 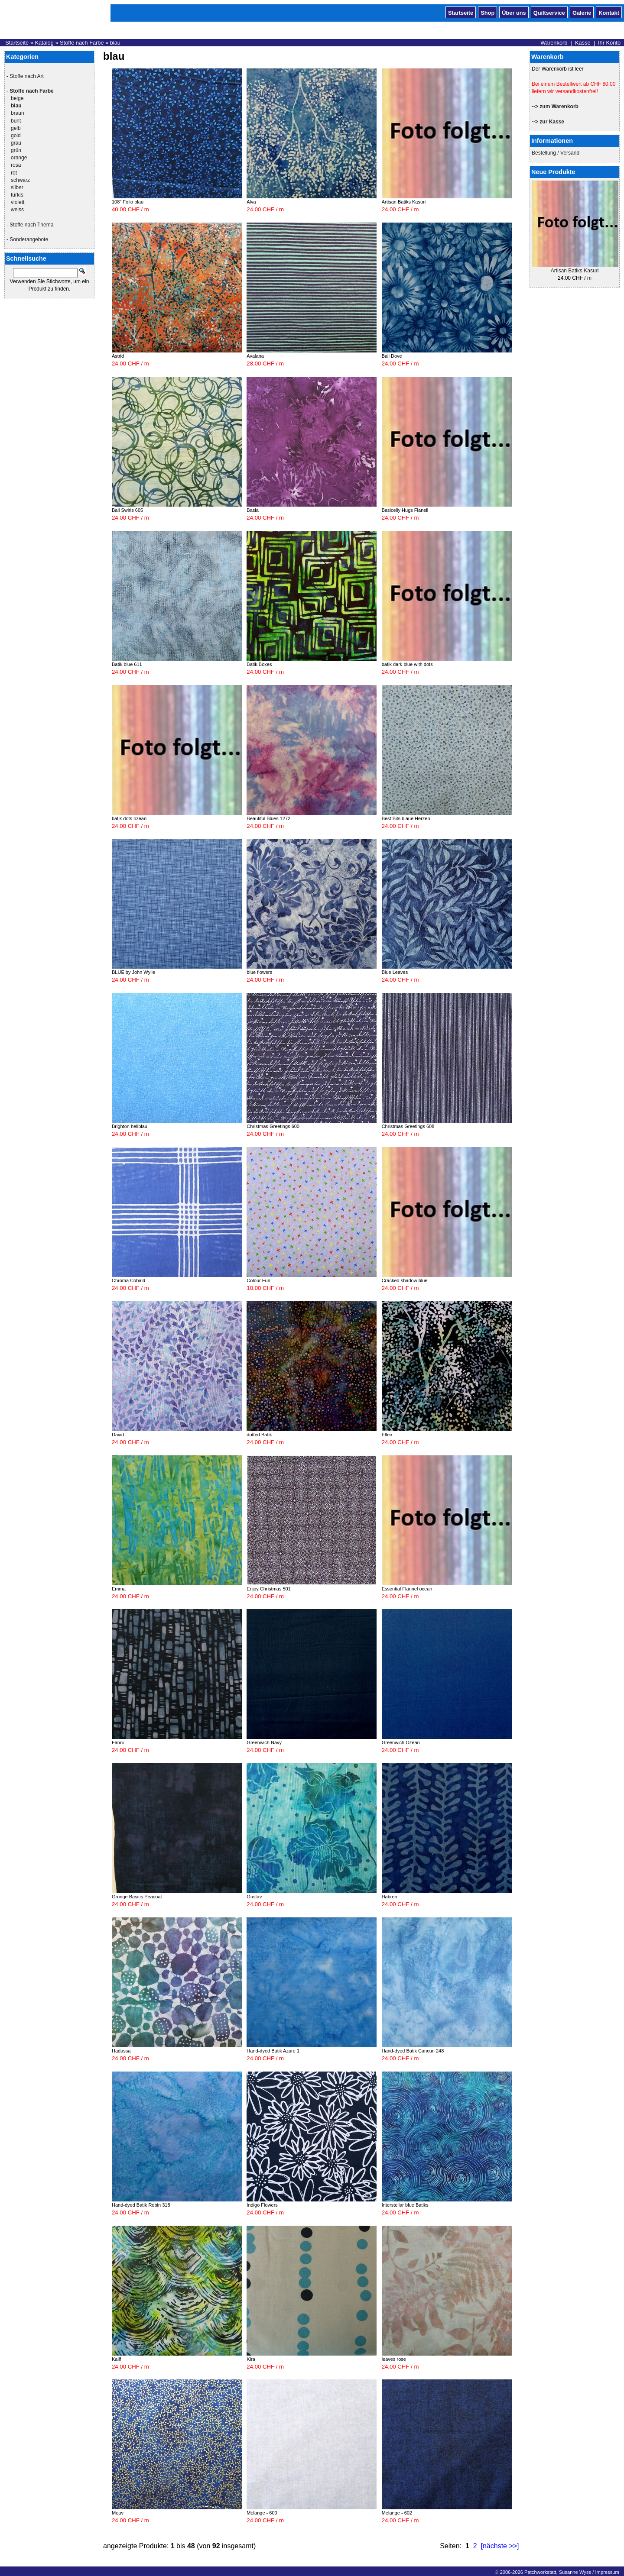 I want to click on BLUE by John Wylie, so click(x=133, y=972).